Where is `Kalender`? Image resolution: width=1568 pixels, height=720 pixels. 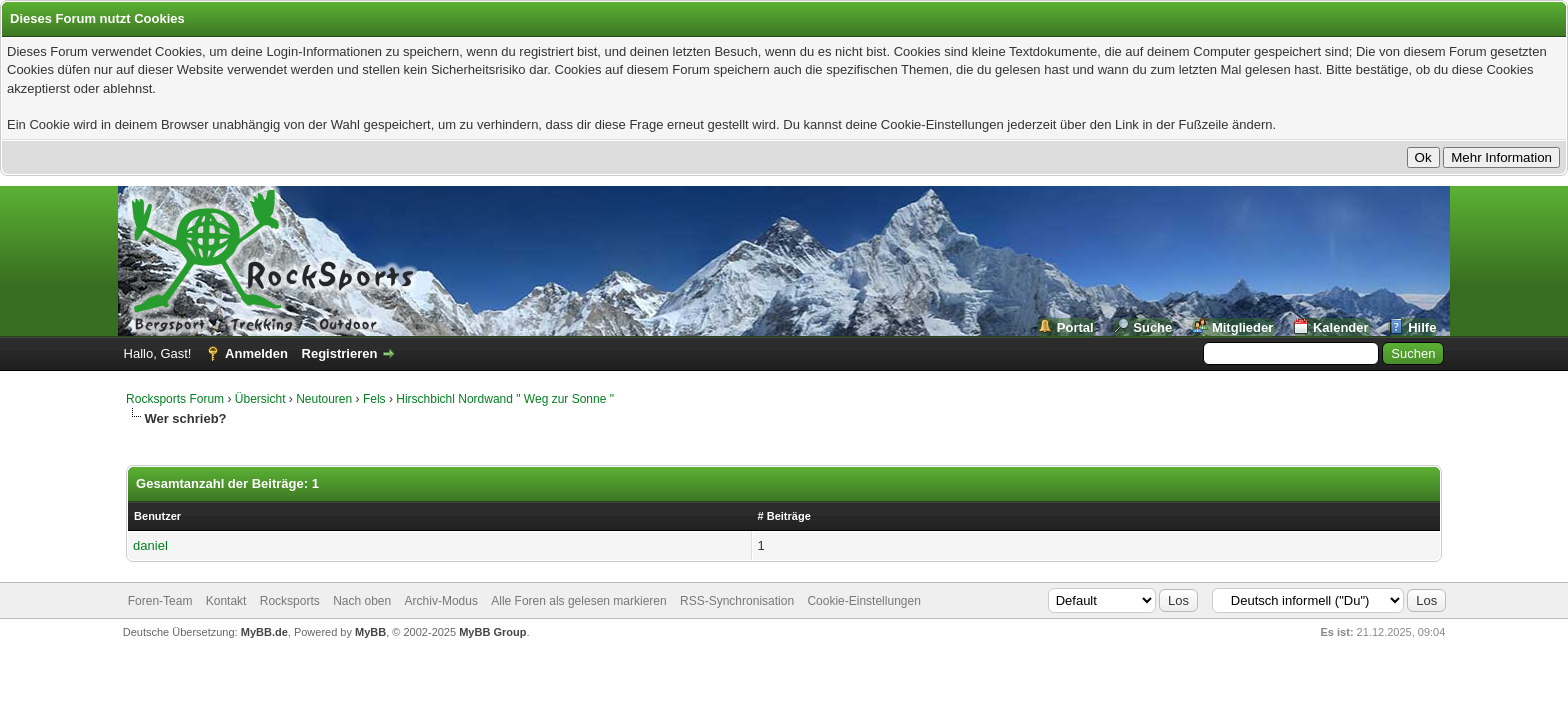
Kalender is located at coordinates (1341, 327).